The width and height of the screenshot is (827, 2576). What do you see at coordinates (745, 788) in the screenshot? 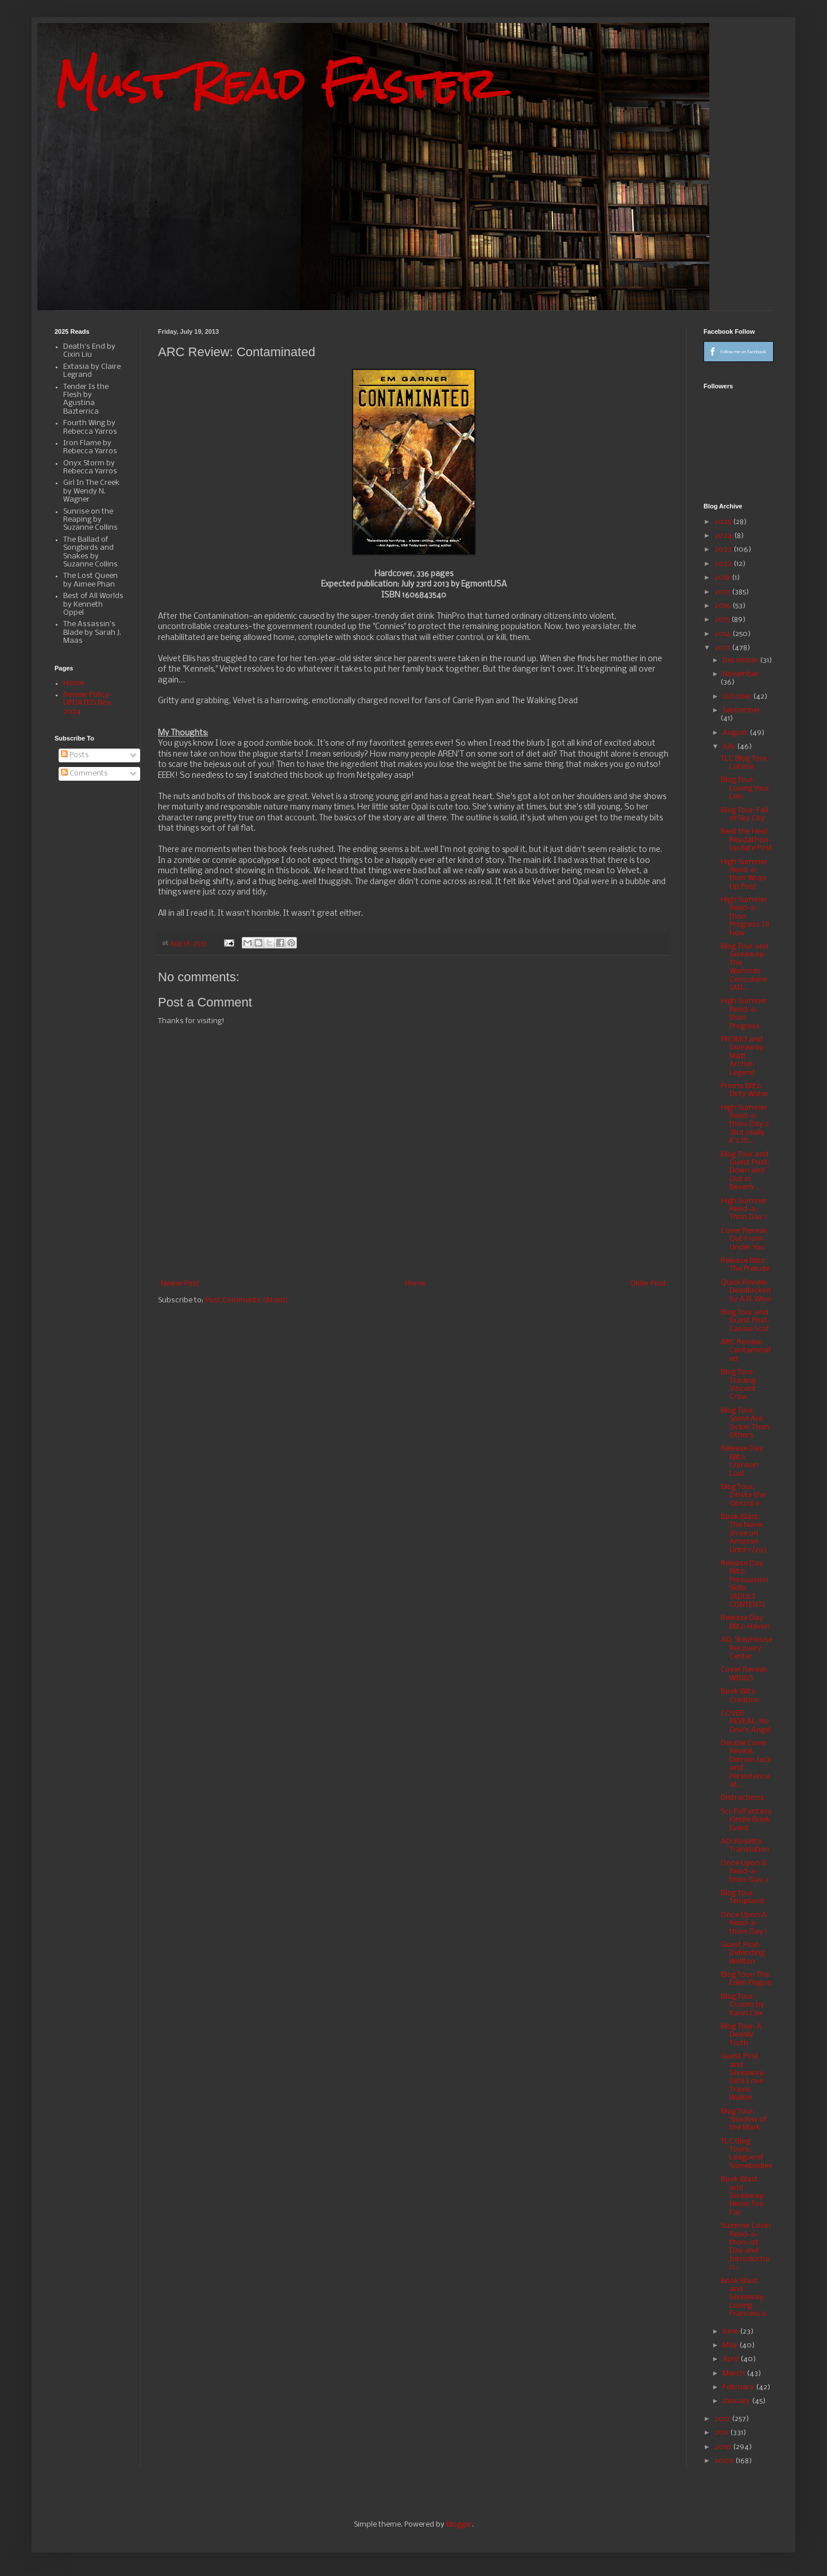
I see `Blog Tour: Loving Your Lies` at bounding box center [745, 788].